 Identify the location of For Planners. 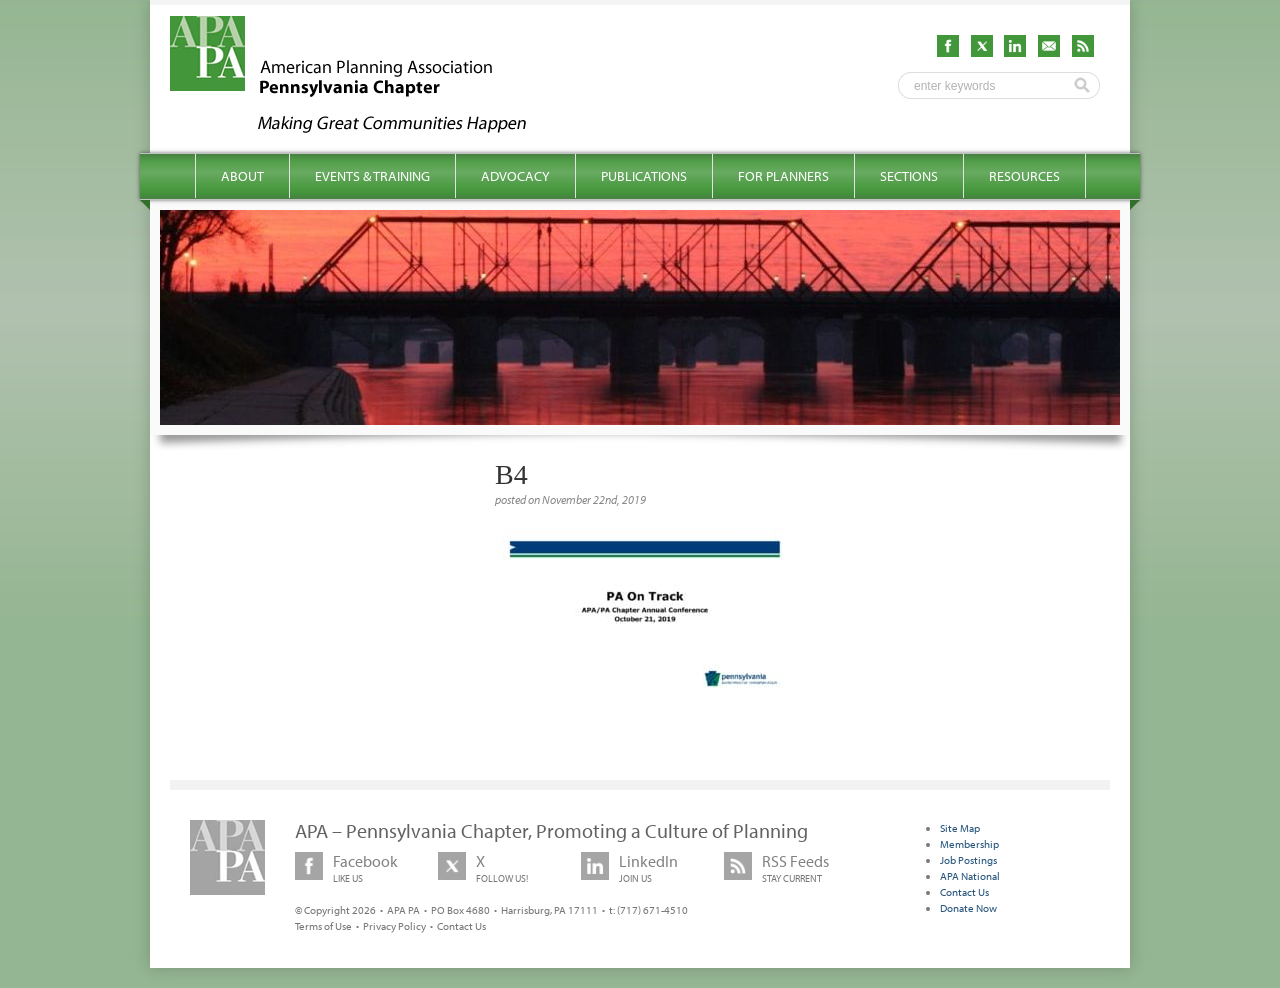
(783, 176).